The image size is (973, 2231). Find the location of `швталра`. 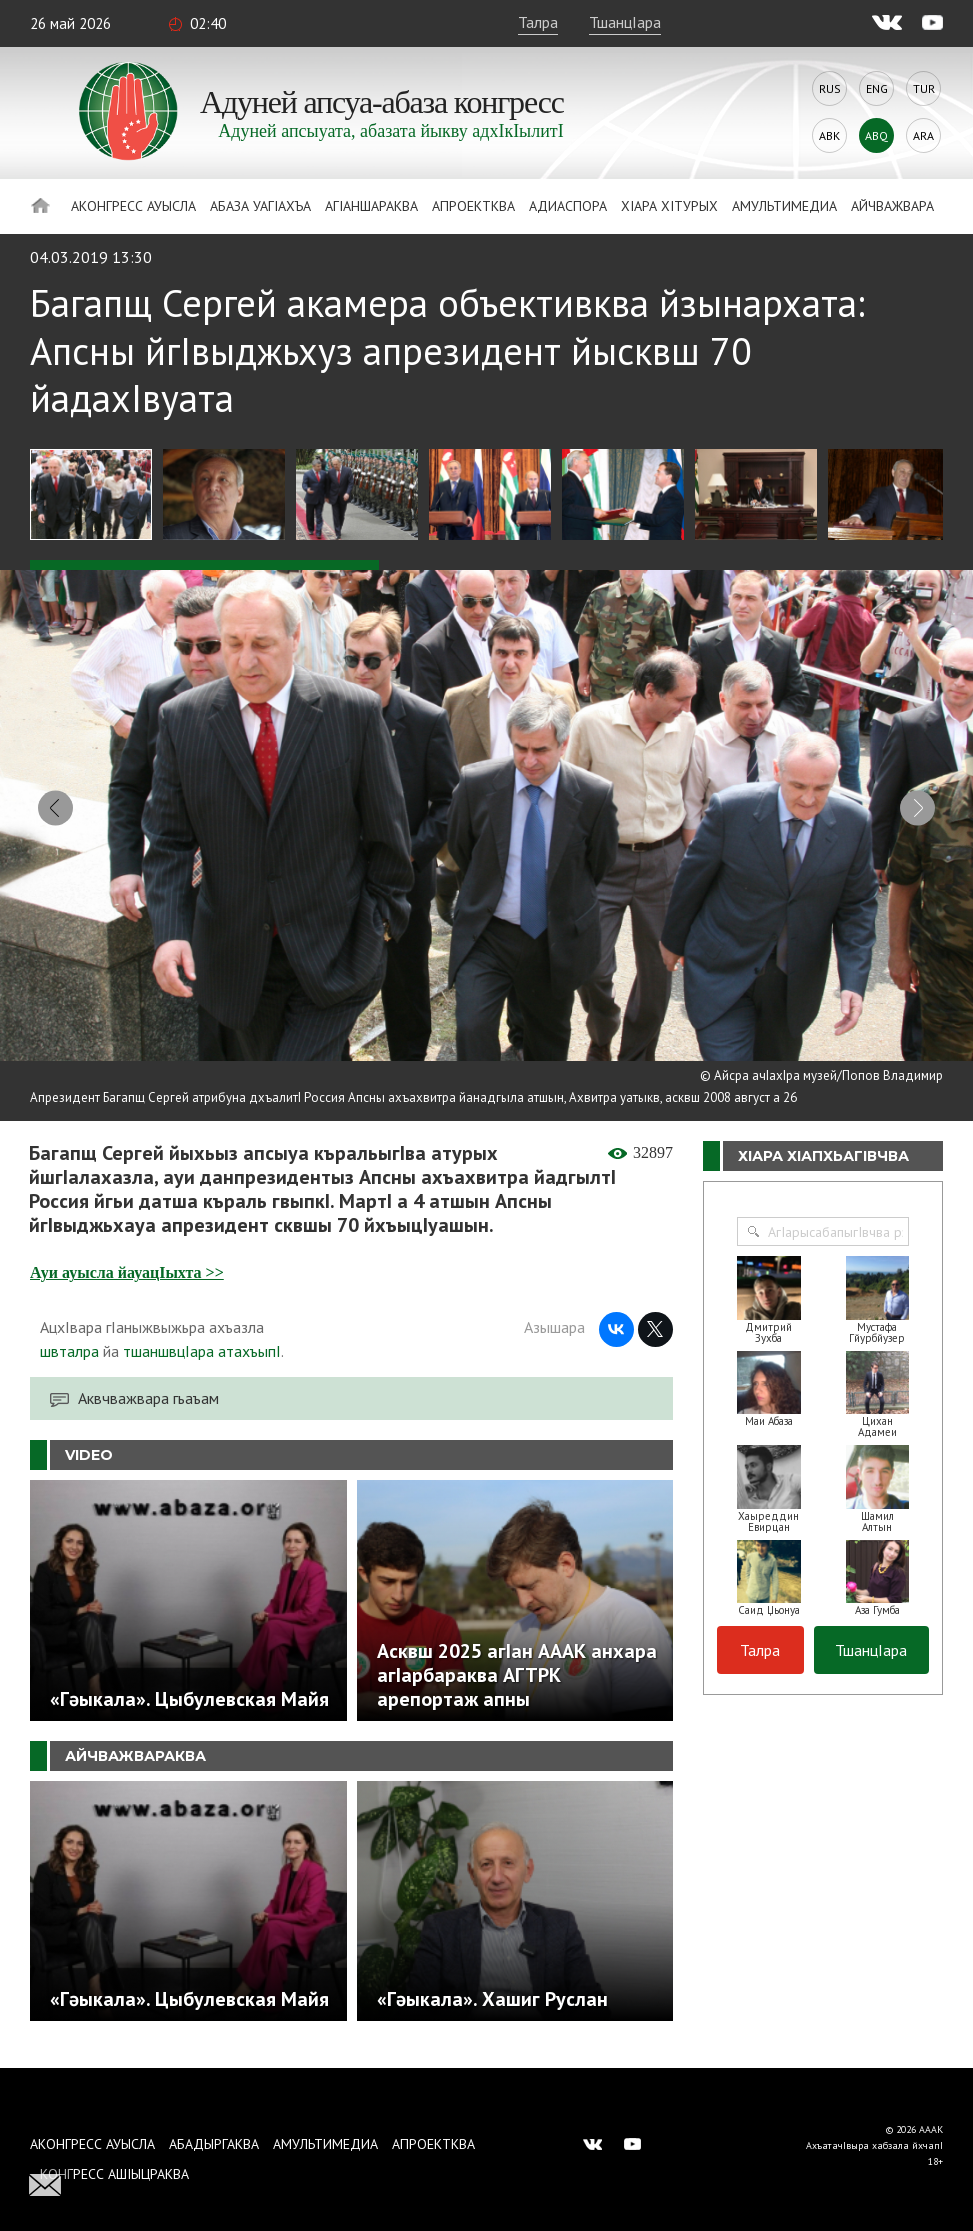

швталра is located at coordinates (69, 1359).